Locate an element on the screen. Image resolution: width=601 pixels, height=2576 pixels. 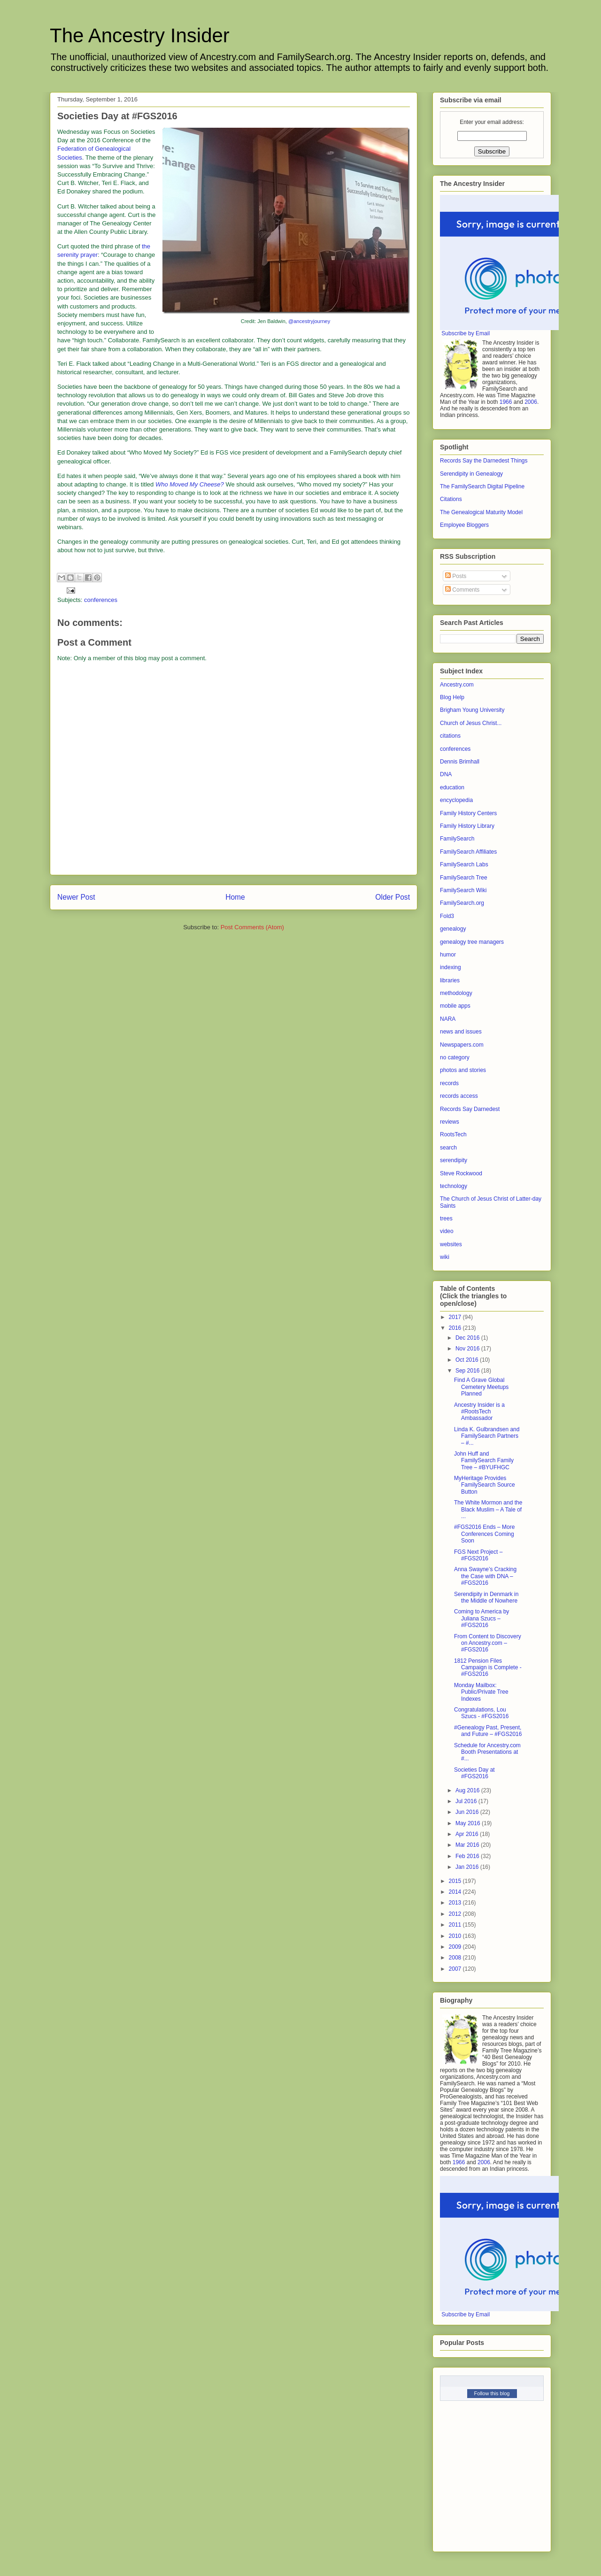
Dec 2016 is located at coordinates (468, 1337).